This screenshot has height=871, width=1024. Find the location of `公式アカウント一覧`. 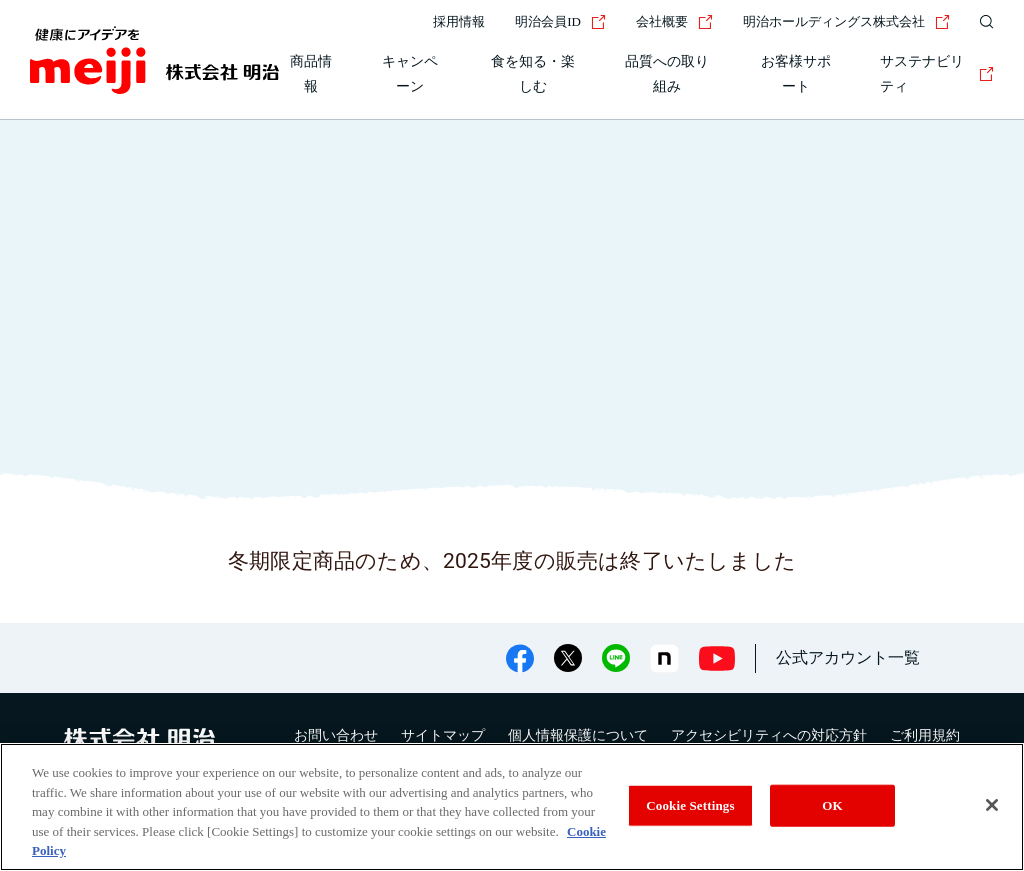

公式アカウント一覧 is located at coordinates (848, 657).